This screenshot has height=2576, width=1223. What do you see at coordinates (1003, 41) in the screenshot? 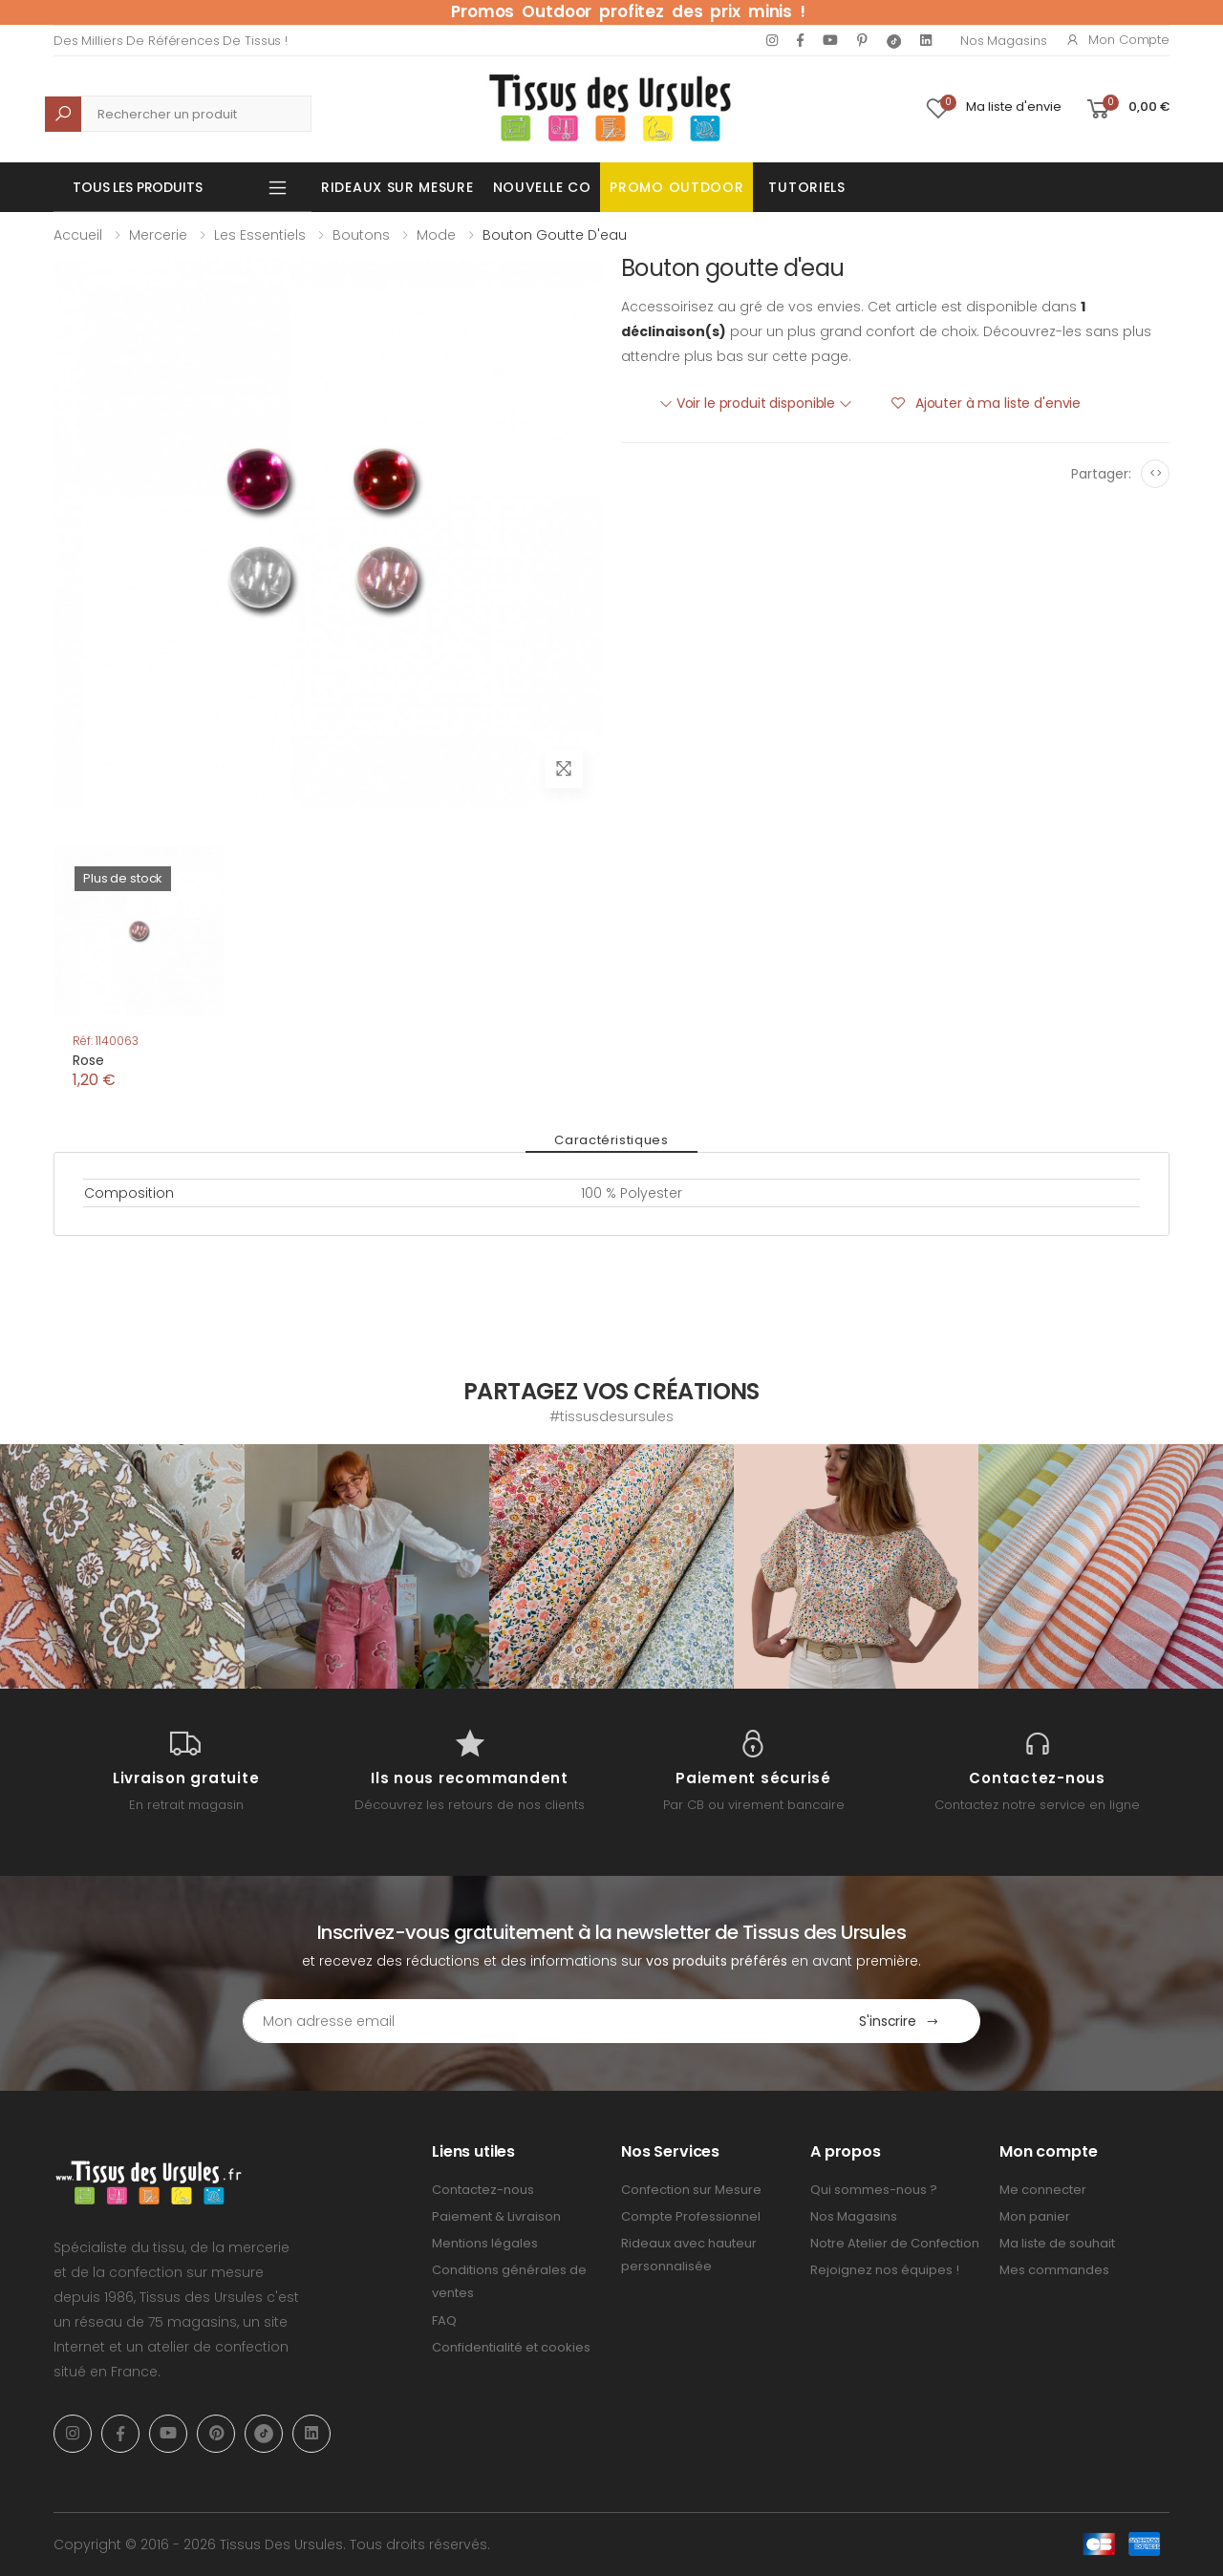
I see `Nos Magasins` at bounding box center [1003, 41].